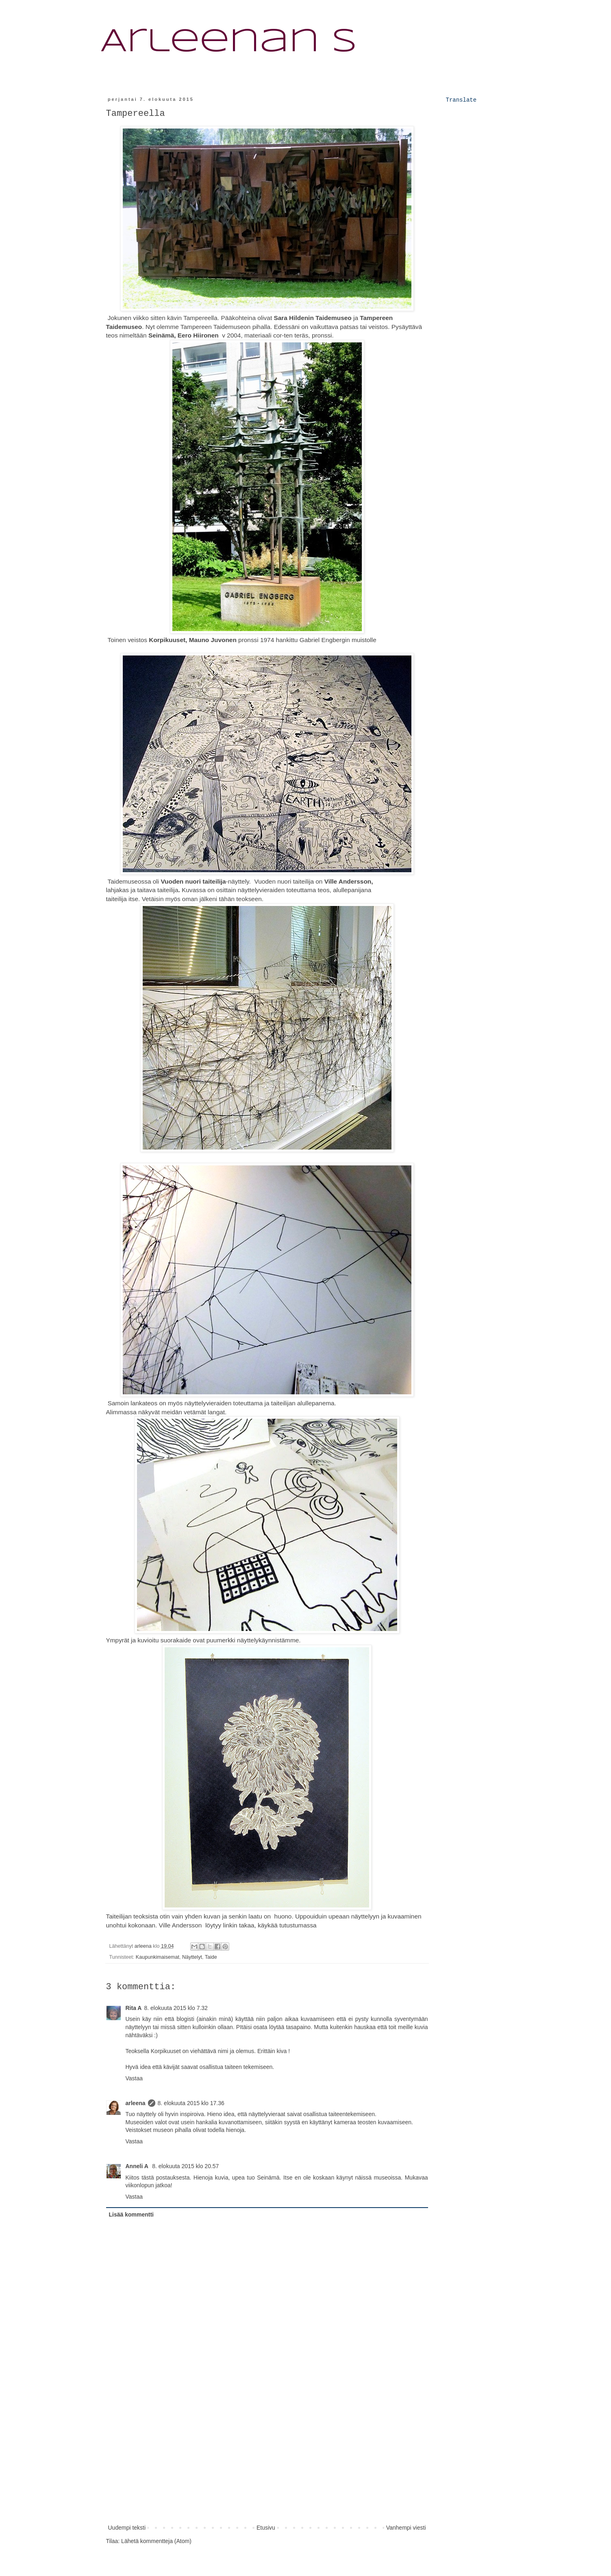  Describe the element at coordinates (136, 2103) in the screenshot. I see `arleena` at that location.